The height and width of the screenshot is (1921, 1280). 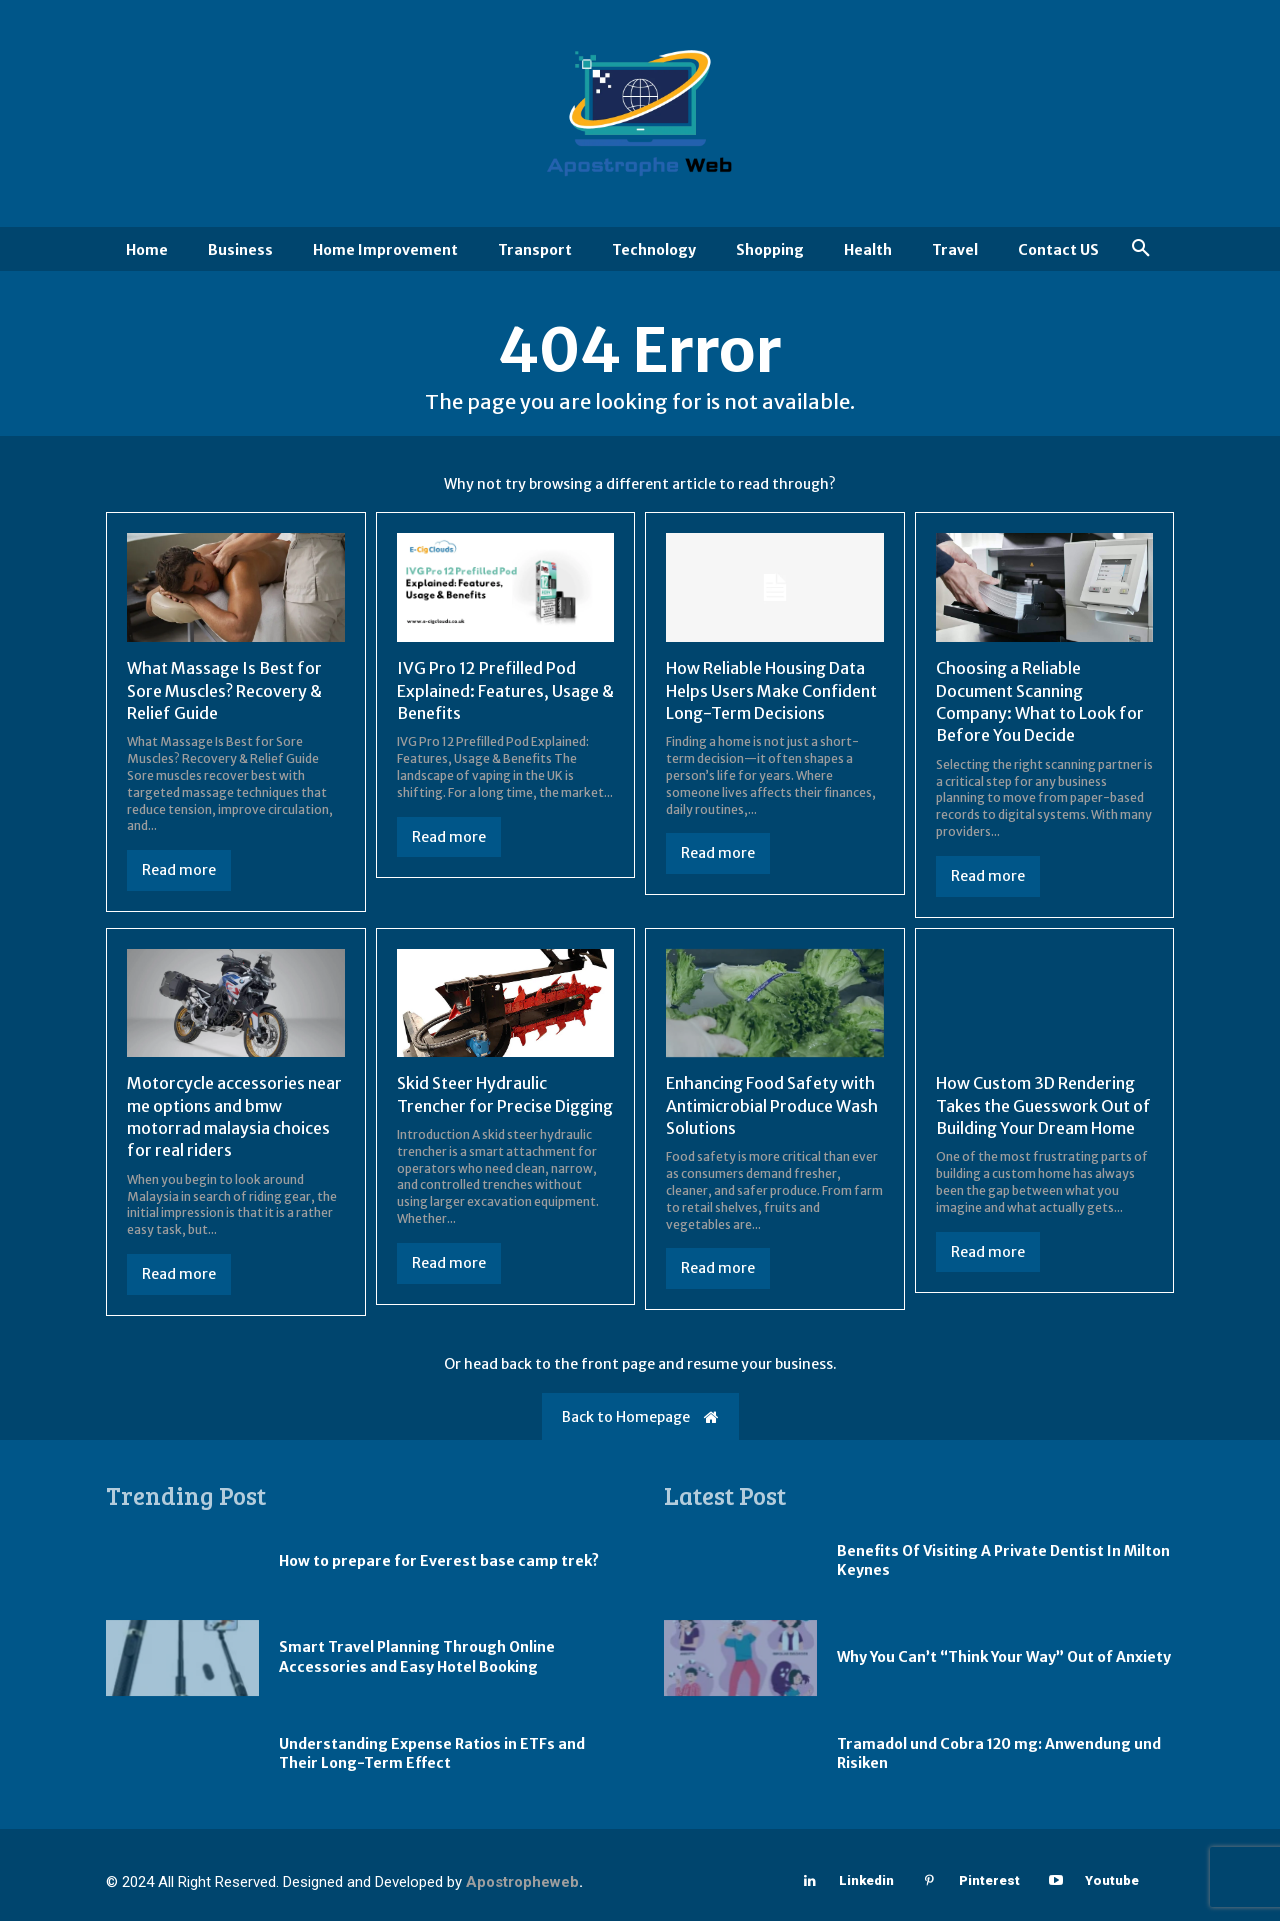 What do you see at coordinates (417, 1657) in the screenshot?
I see `Smart Travel Planning Through Online Accessories and Easy Hotel Booking` at bounding box center [417, 1657].